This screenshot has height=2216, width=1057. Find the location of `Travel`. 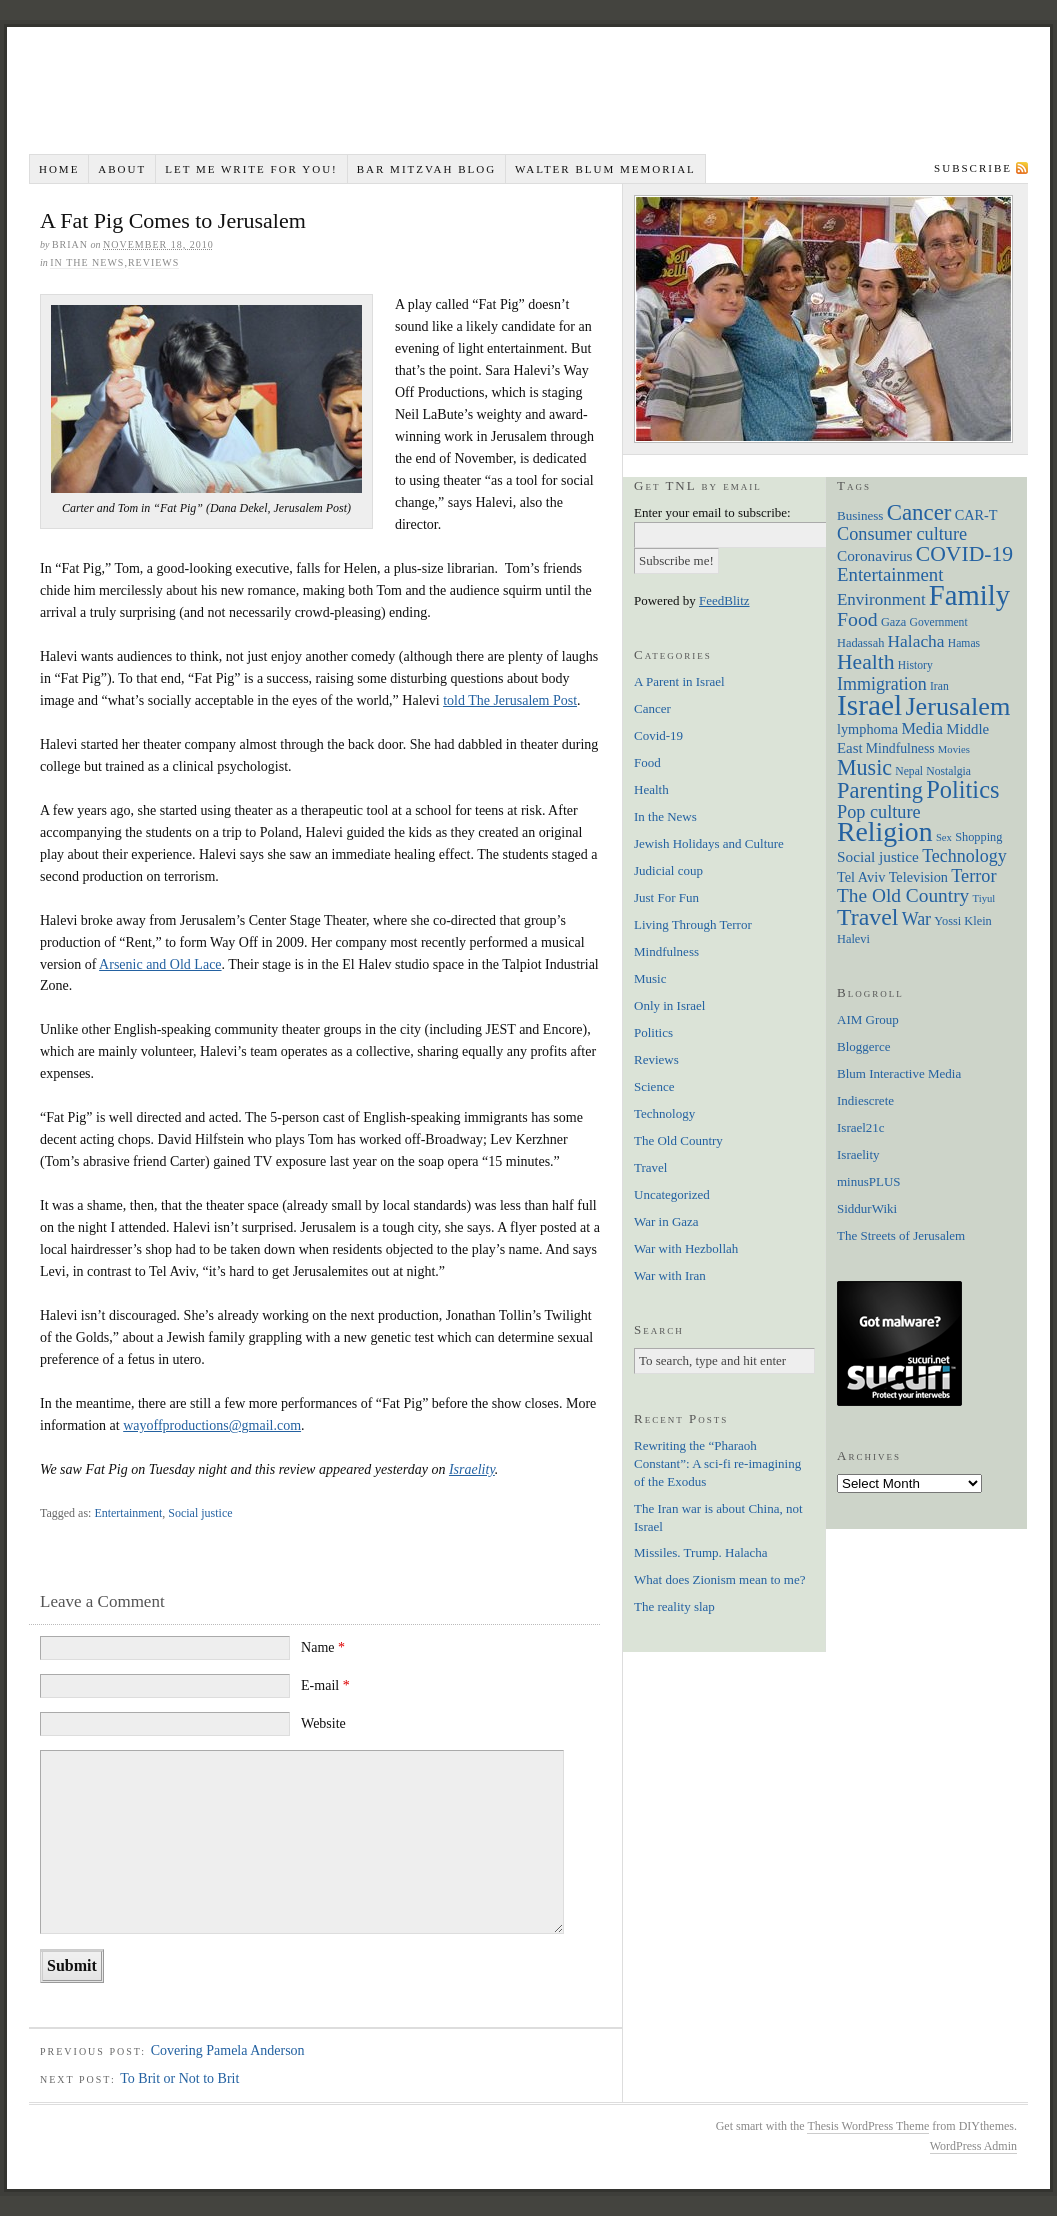

Travel is located at coordinates (650, 1167).